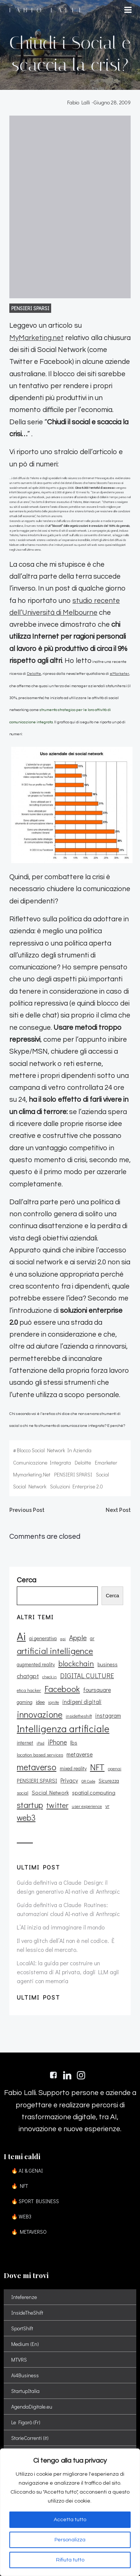  I want to click on LocalAI: la guida per costruire un ecosistema di AI privata, dagli LLM agli agenti con memoria, so click(68, 1972).